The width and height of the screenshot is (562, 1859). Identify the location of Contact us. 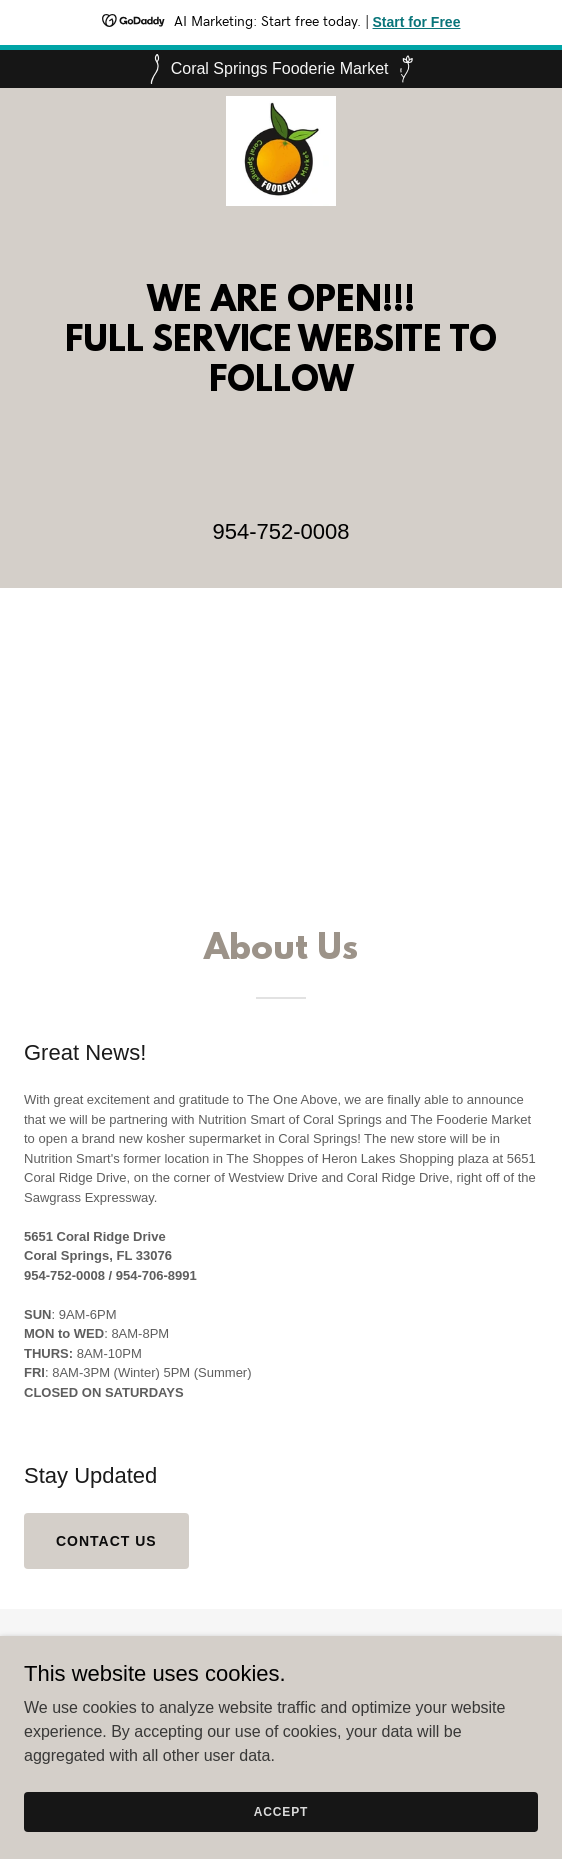
(106, 1541).